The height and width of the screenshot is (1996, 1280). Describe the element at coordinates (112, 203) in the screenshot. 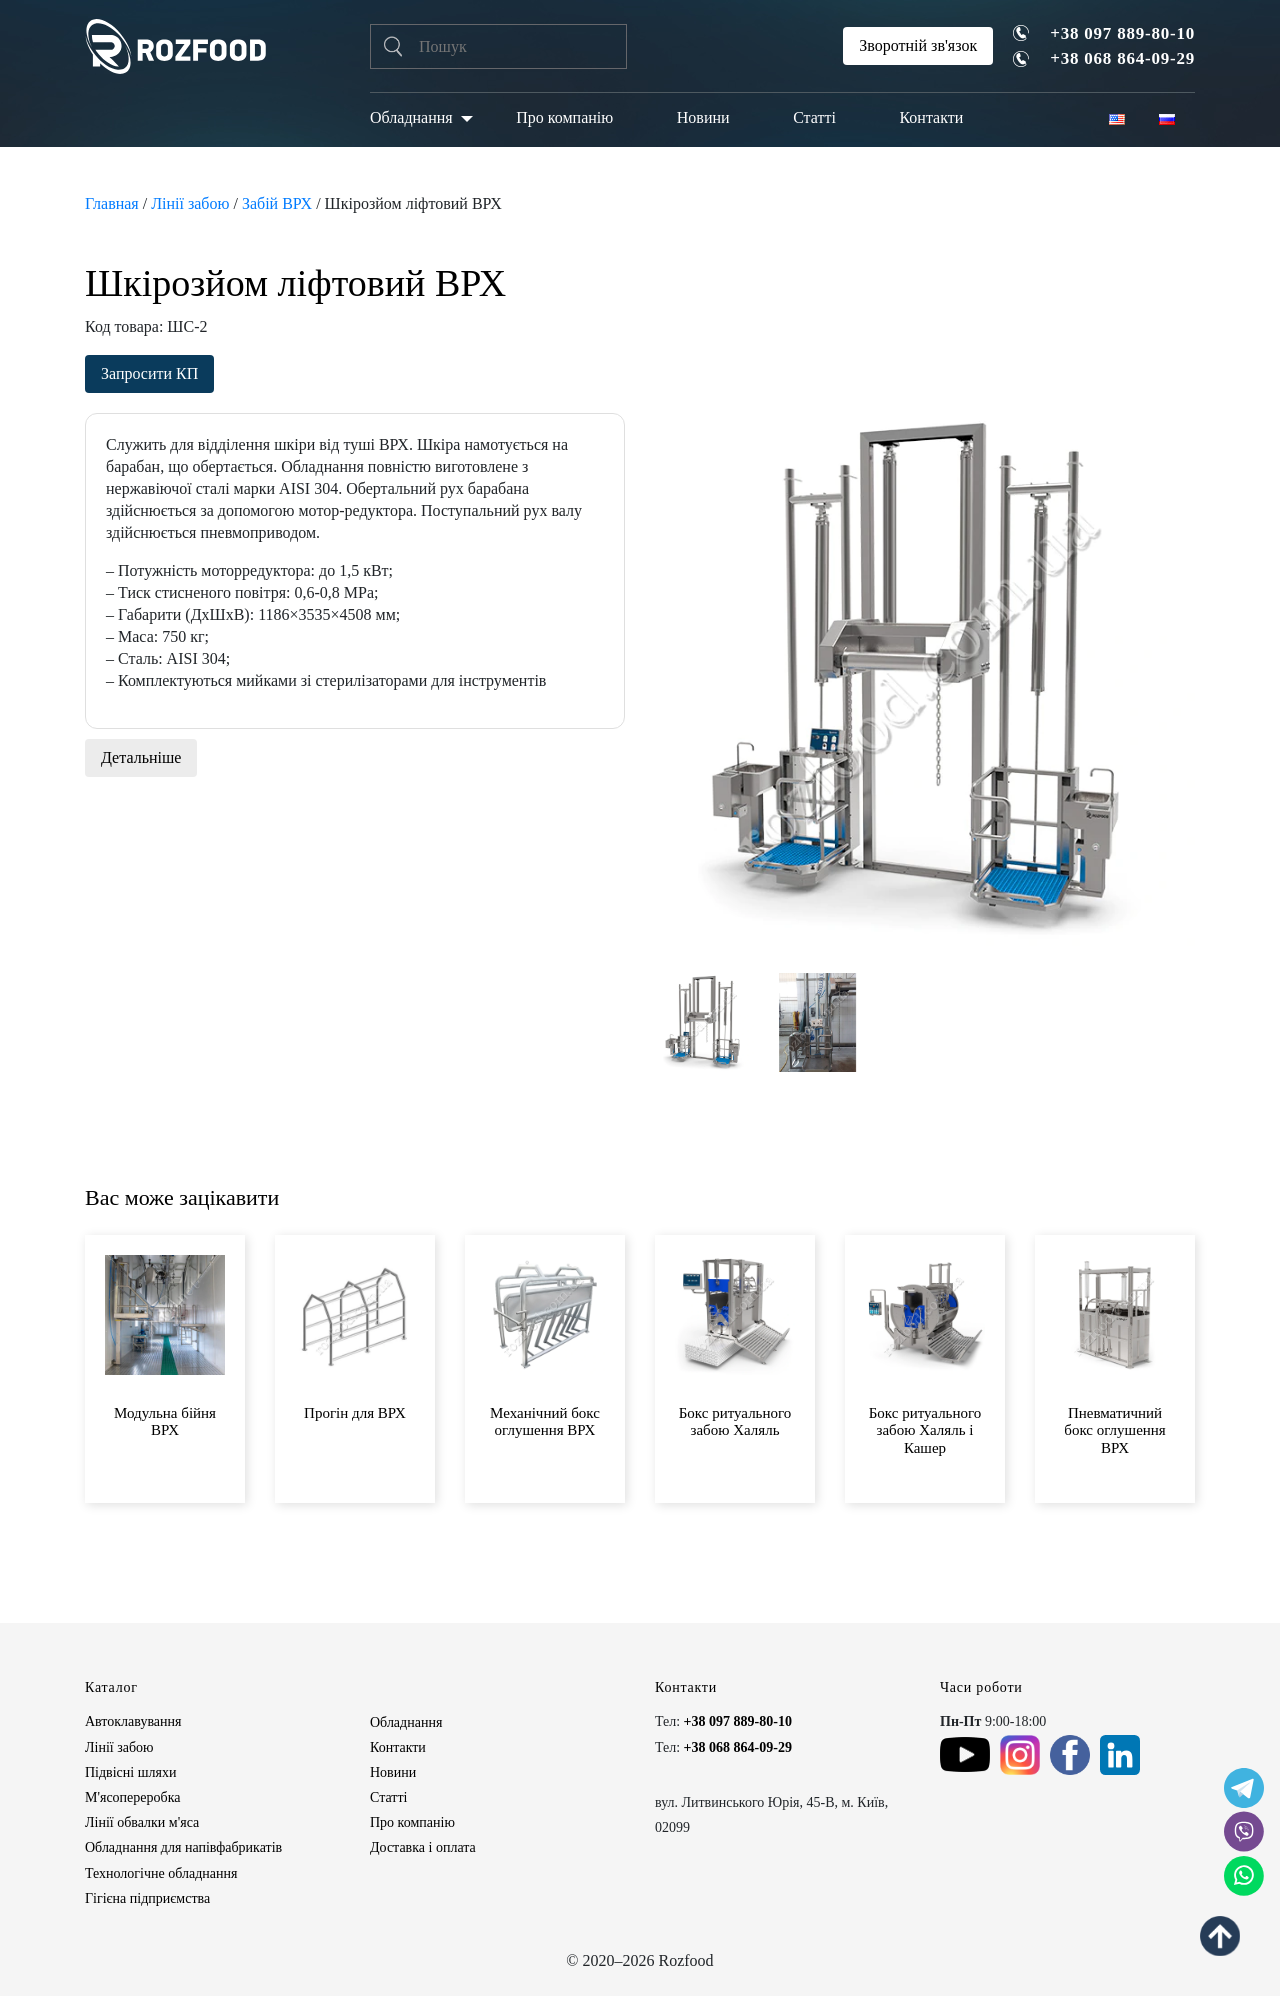

I see `Главная` at that location.